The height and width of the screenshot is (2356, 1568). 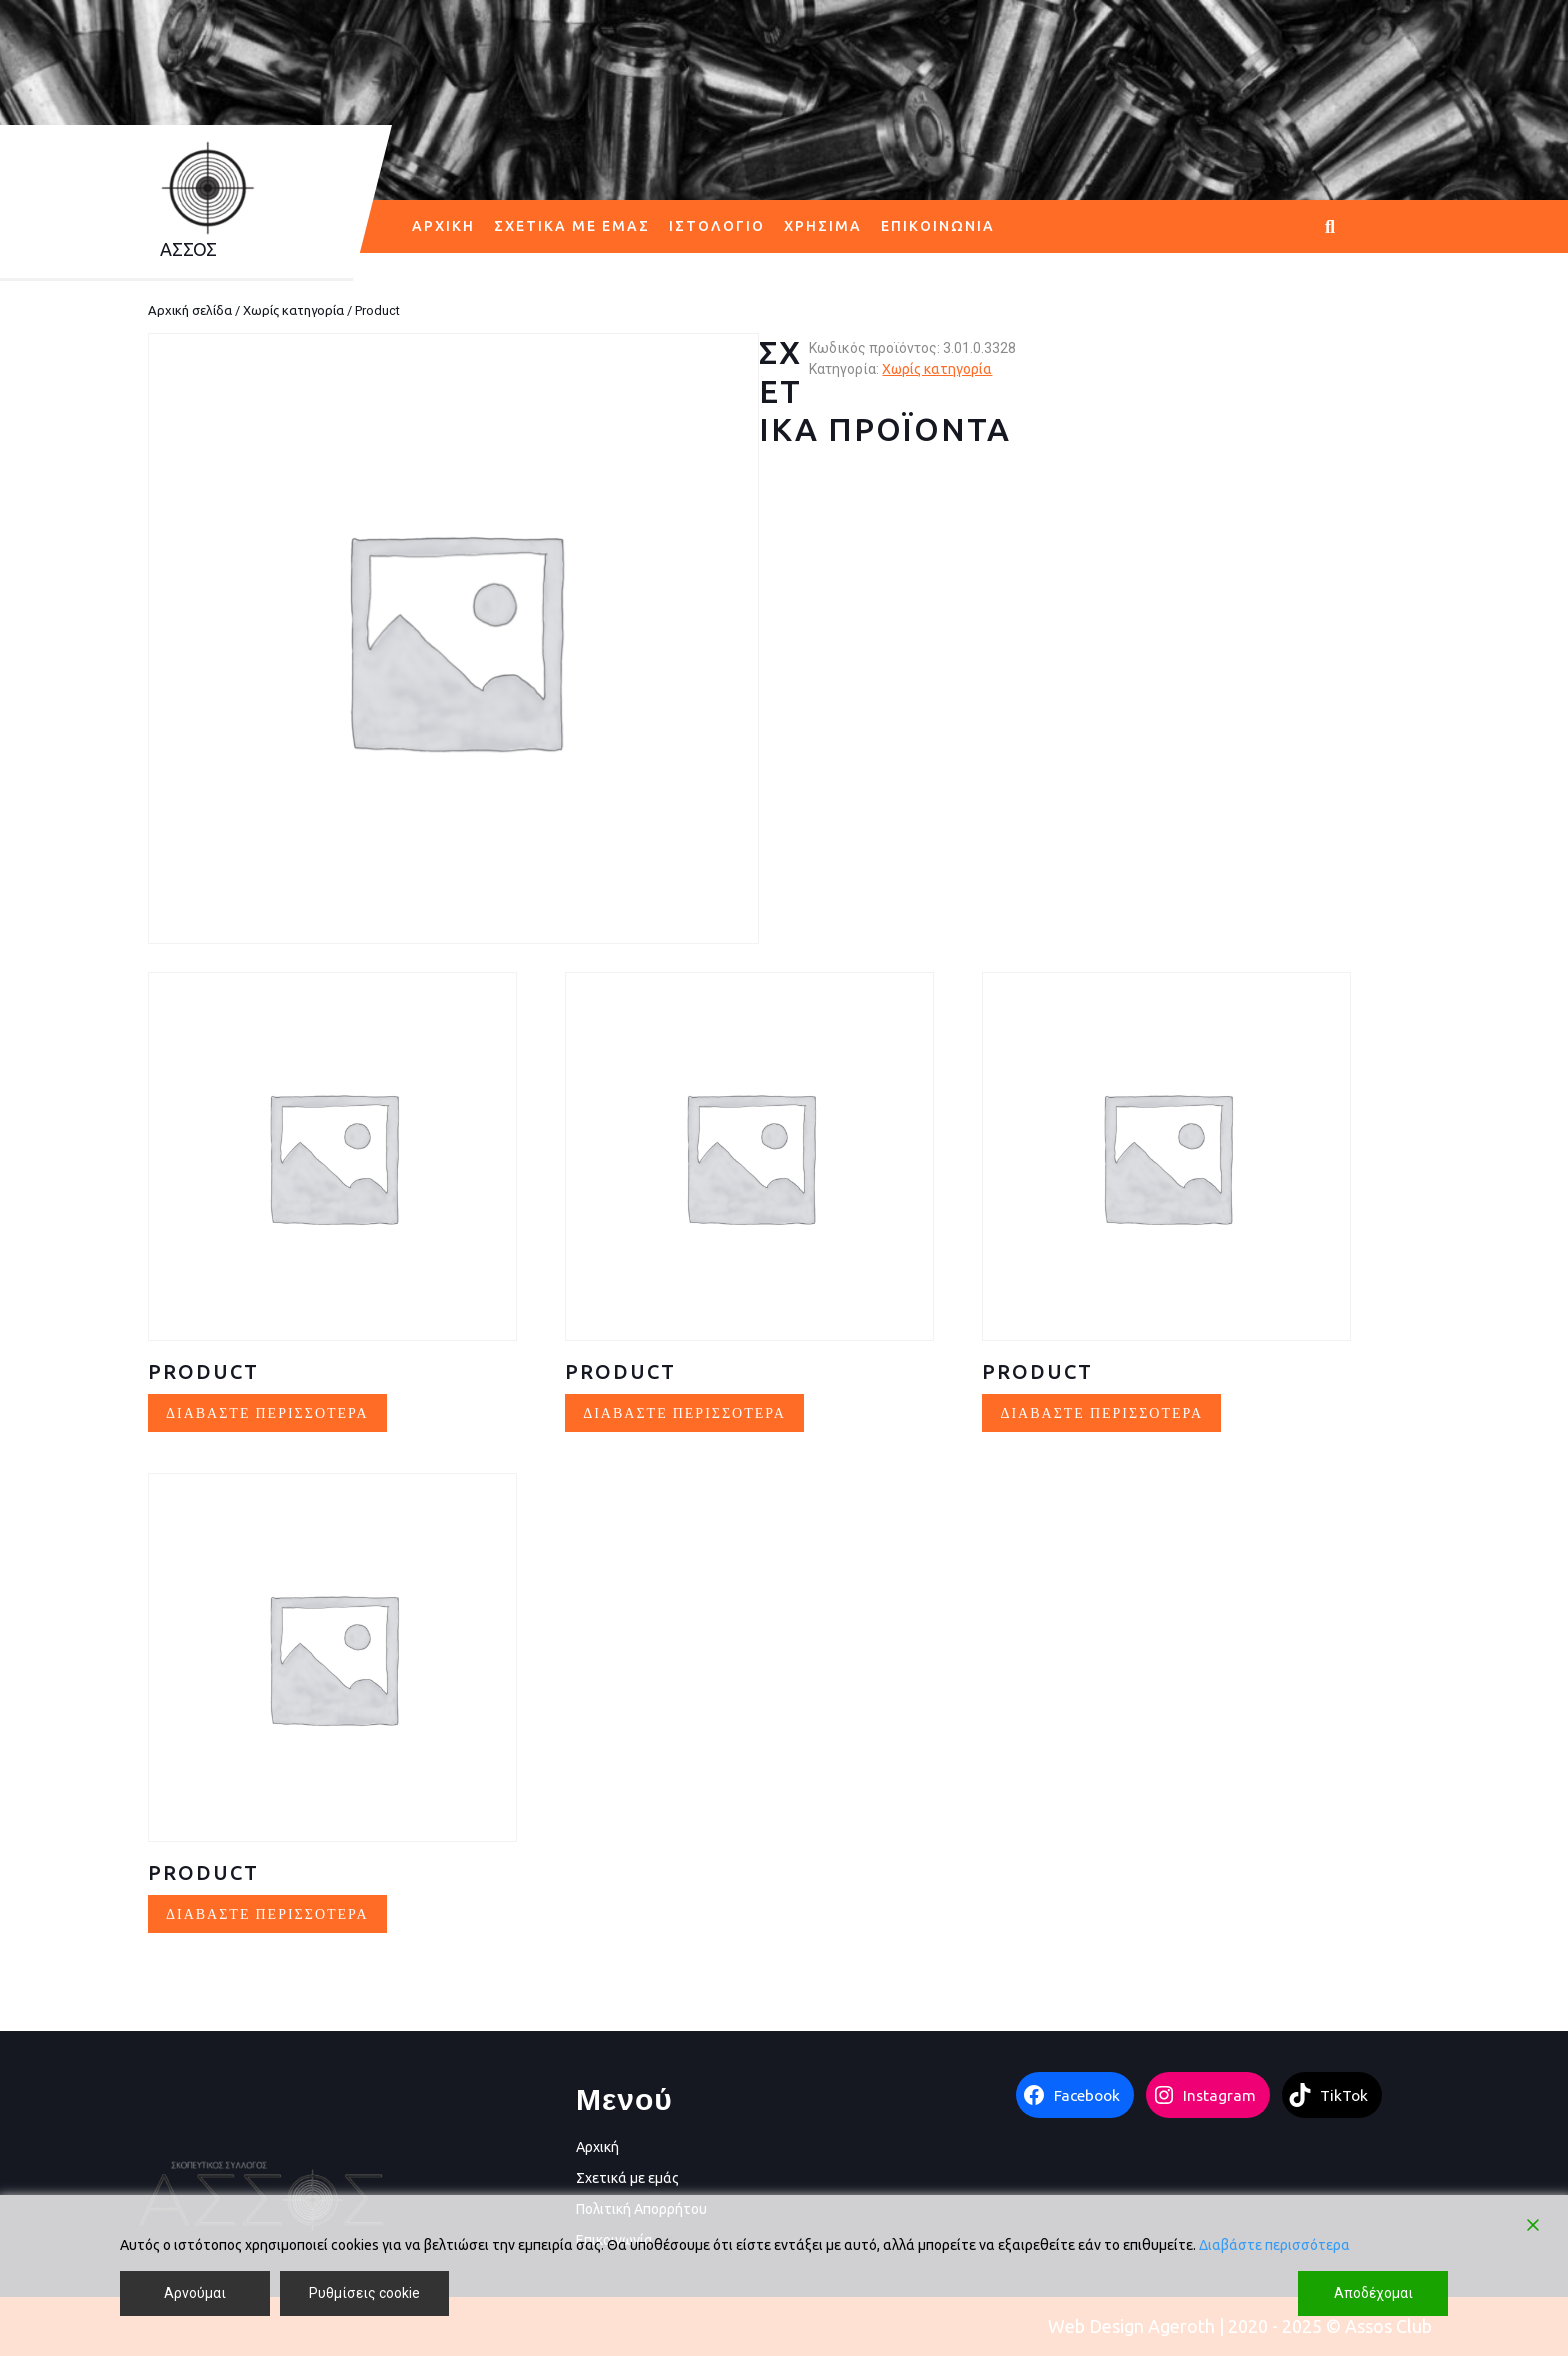 I want to click on Αρνούμαι [Reject], so click(x=195, y=2293).